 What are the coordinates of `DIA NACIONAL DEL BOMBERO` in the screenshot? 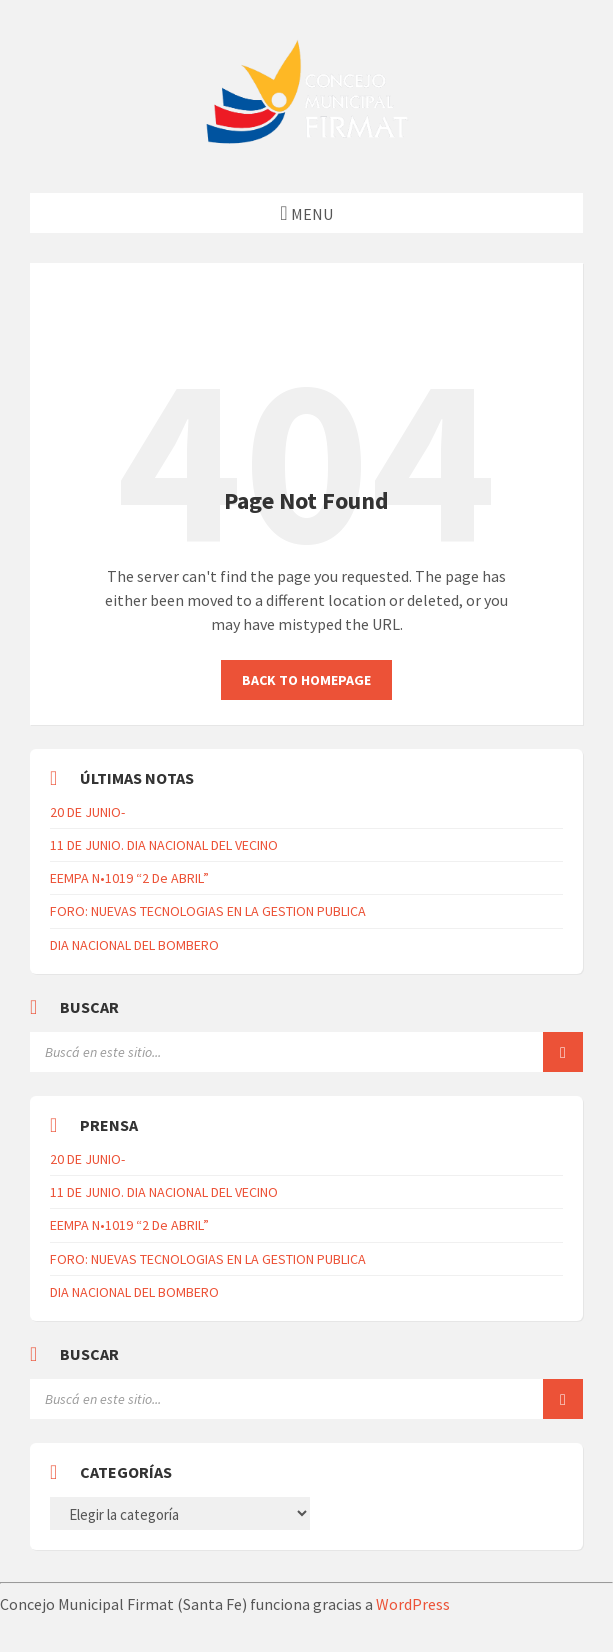 It's located at (134, 945).